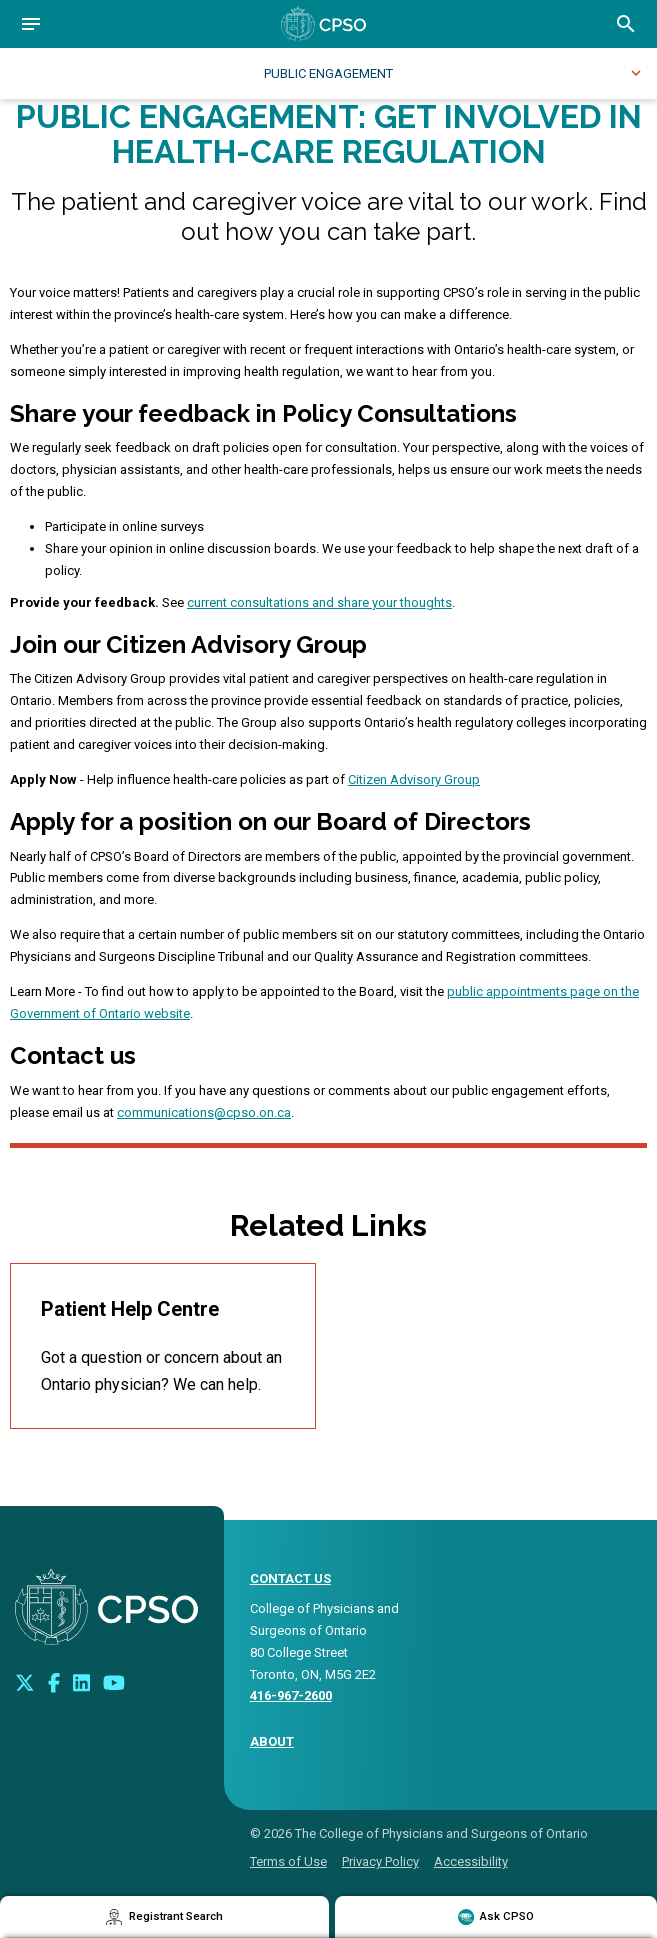 The image size is (657, 1938). Describe the element at coordinates (319, 602) in the screenshot. I see `current consultations and share your thoughts` at that location.